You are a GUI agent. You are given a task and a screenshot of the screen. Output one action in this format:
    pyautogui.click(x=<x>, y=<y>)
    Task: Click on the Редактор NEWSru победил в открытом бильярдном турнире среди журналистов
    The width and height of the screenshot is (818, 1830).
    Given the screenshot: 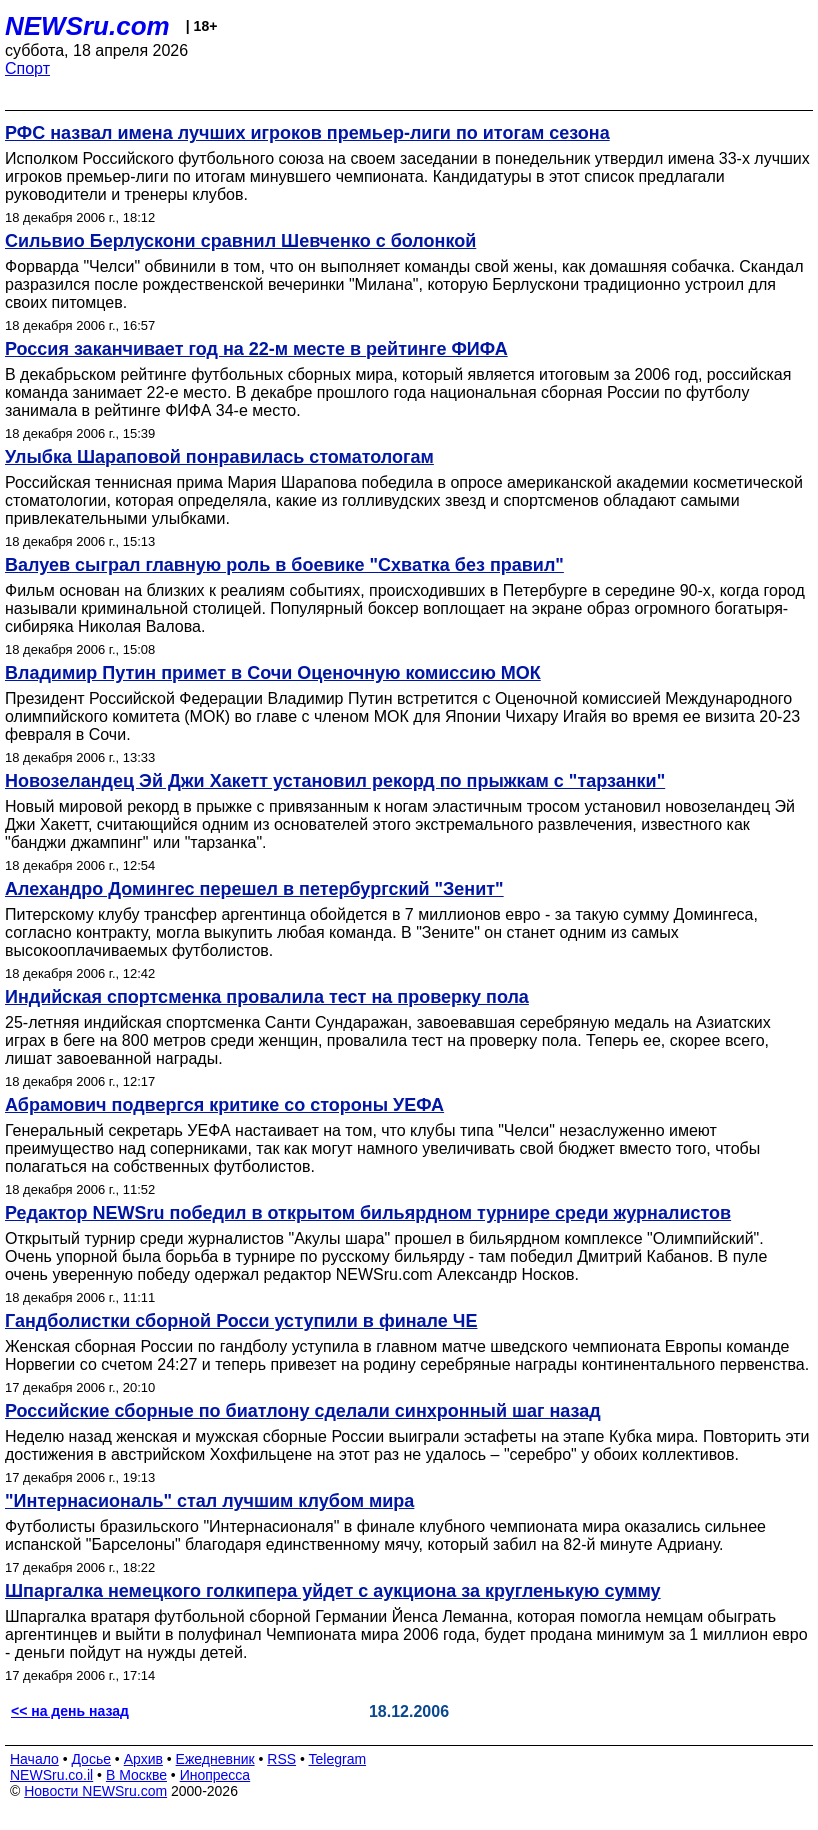 What is the action you would take?
    pyautogui.click(x=368, y=1213)
    